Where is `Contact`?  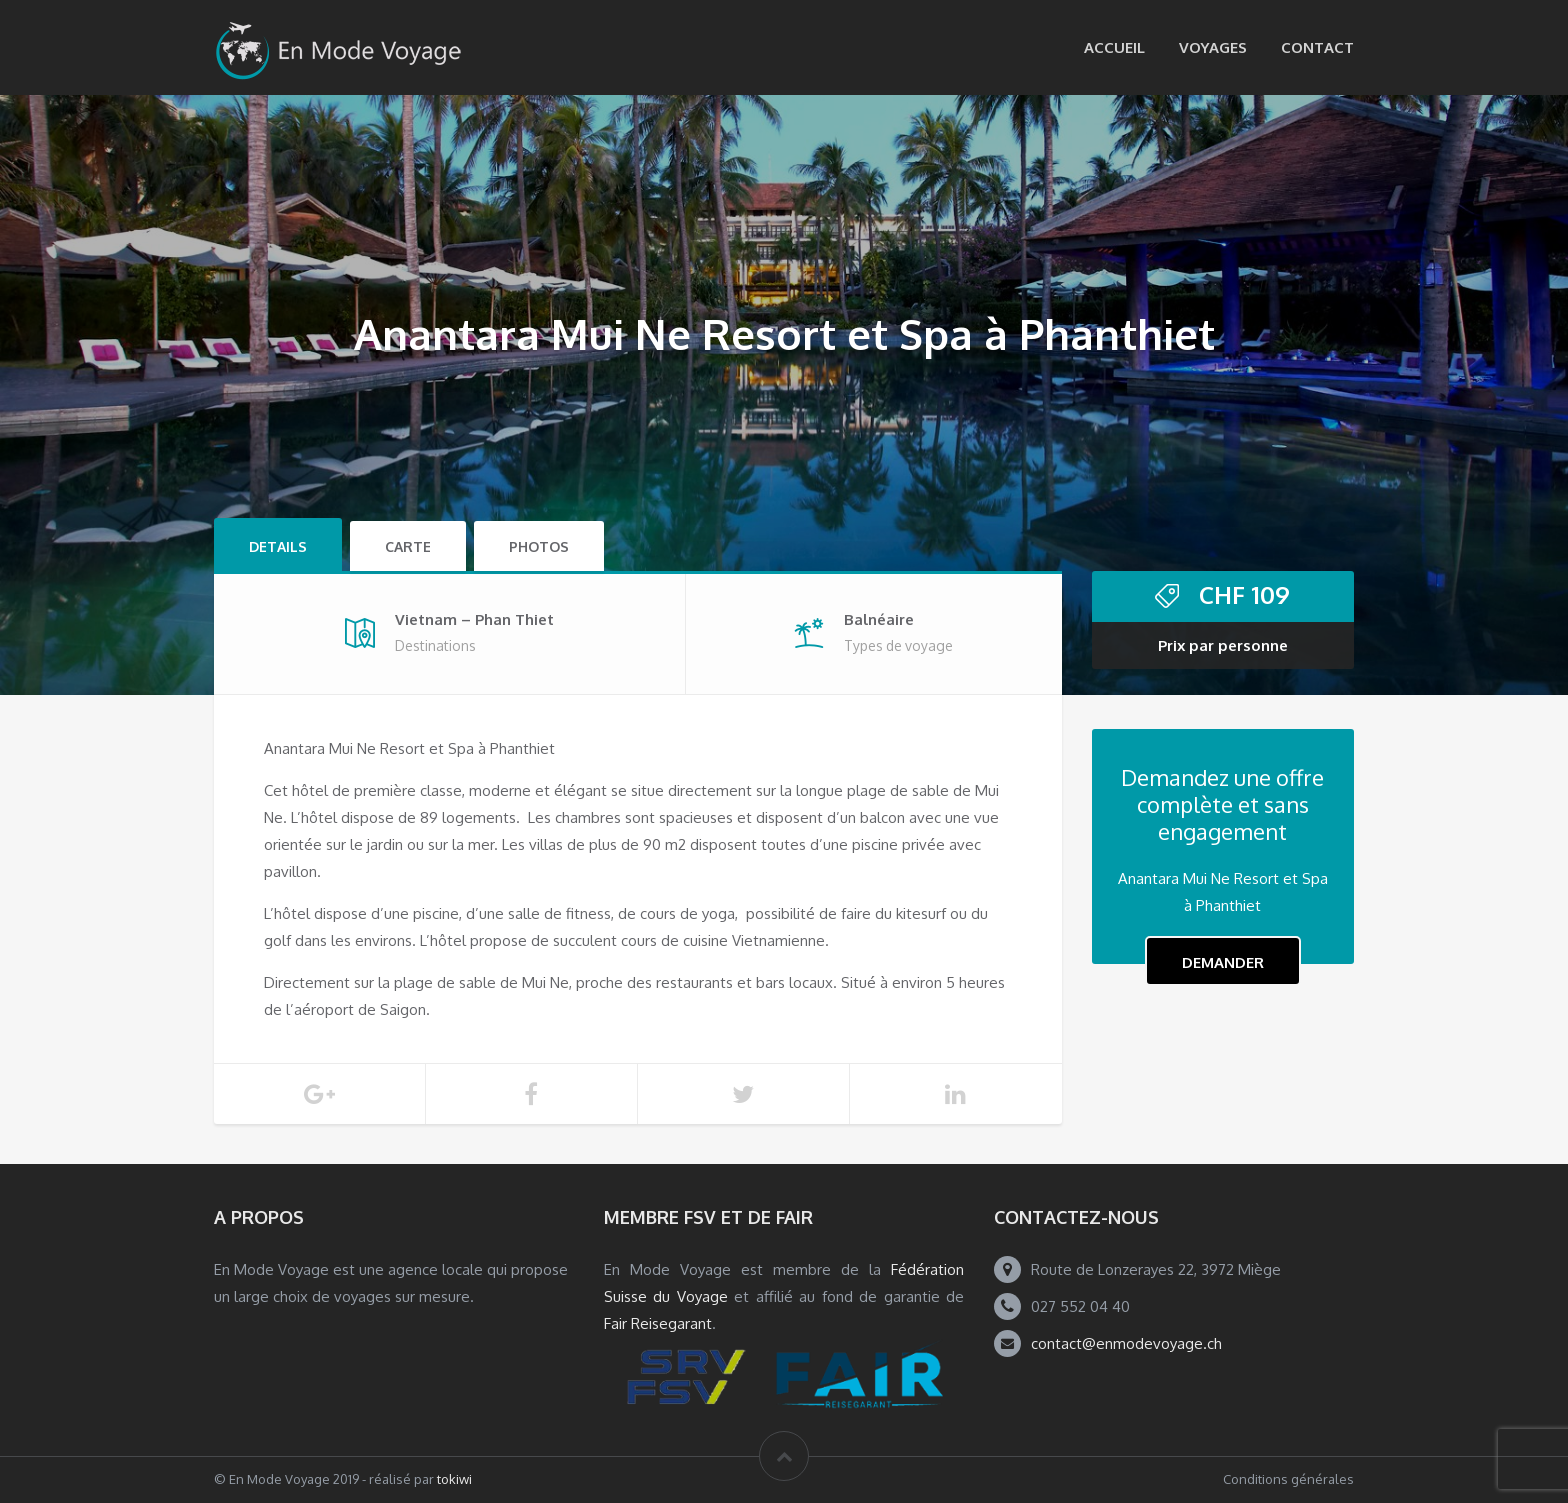 Contact is located at coordinates (1317, 47).